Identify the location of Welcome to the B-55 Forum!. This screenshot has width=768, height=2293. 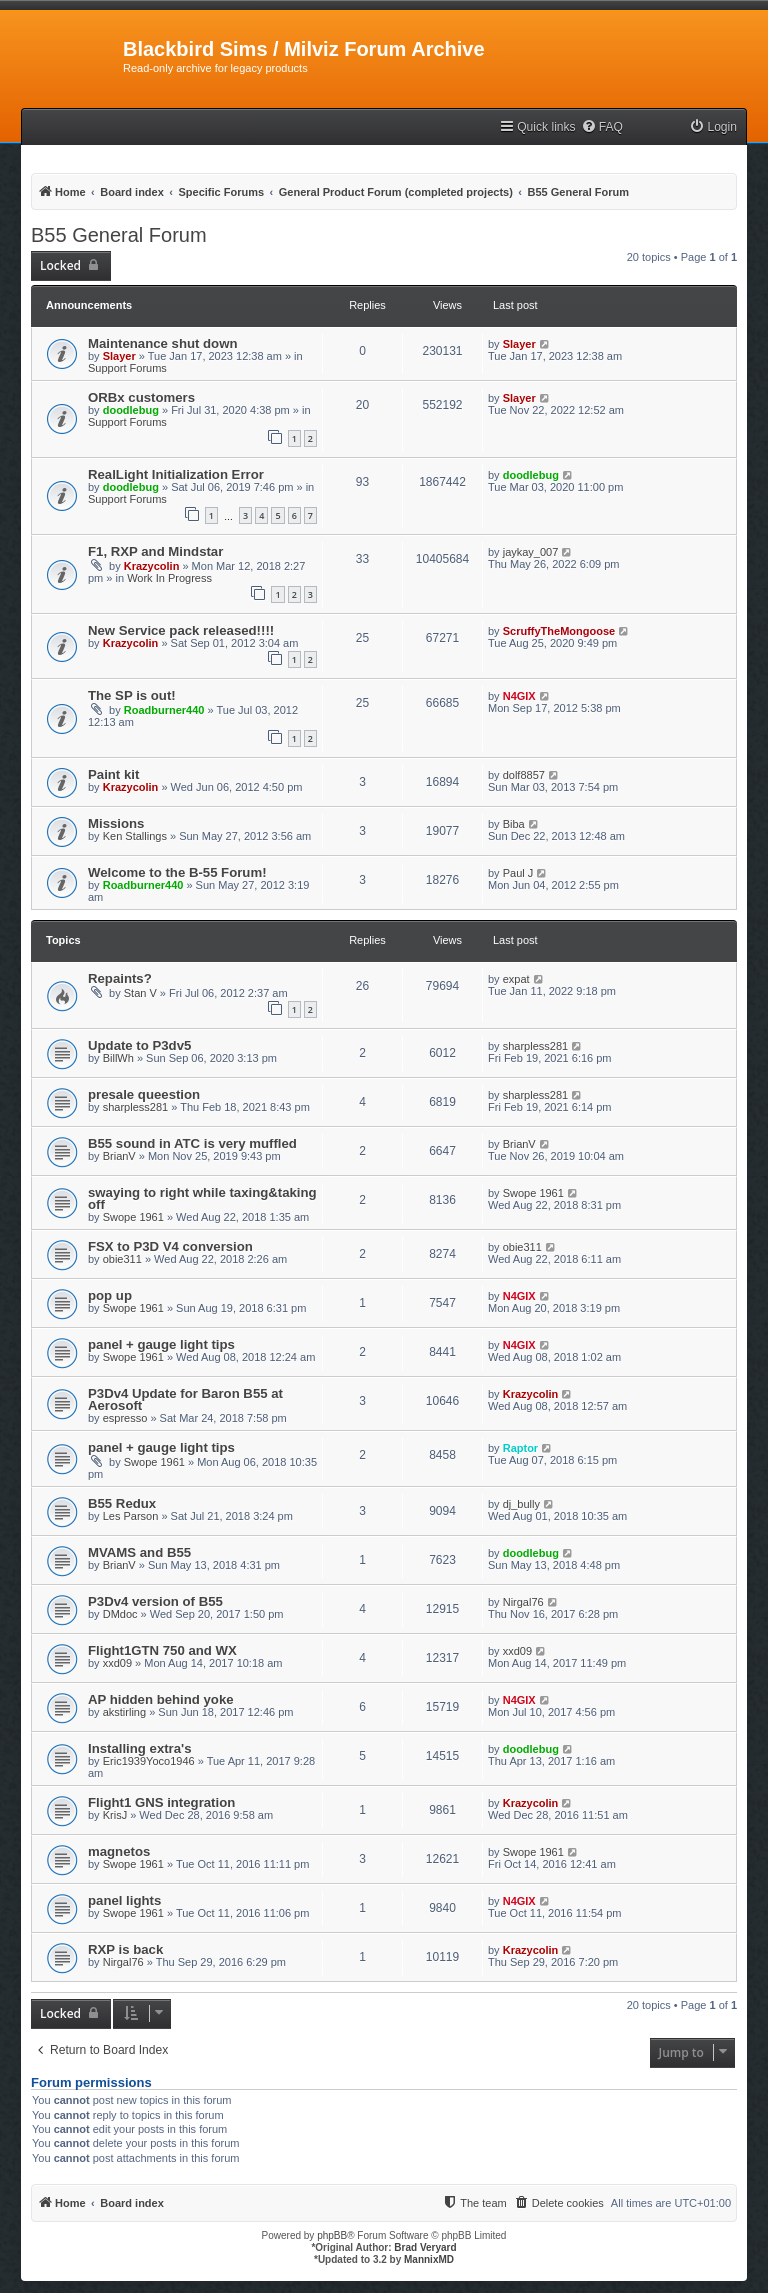
(177, 872).